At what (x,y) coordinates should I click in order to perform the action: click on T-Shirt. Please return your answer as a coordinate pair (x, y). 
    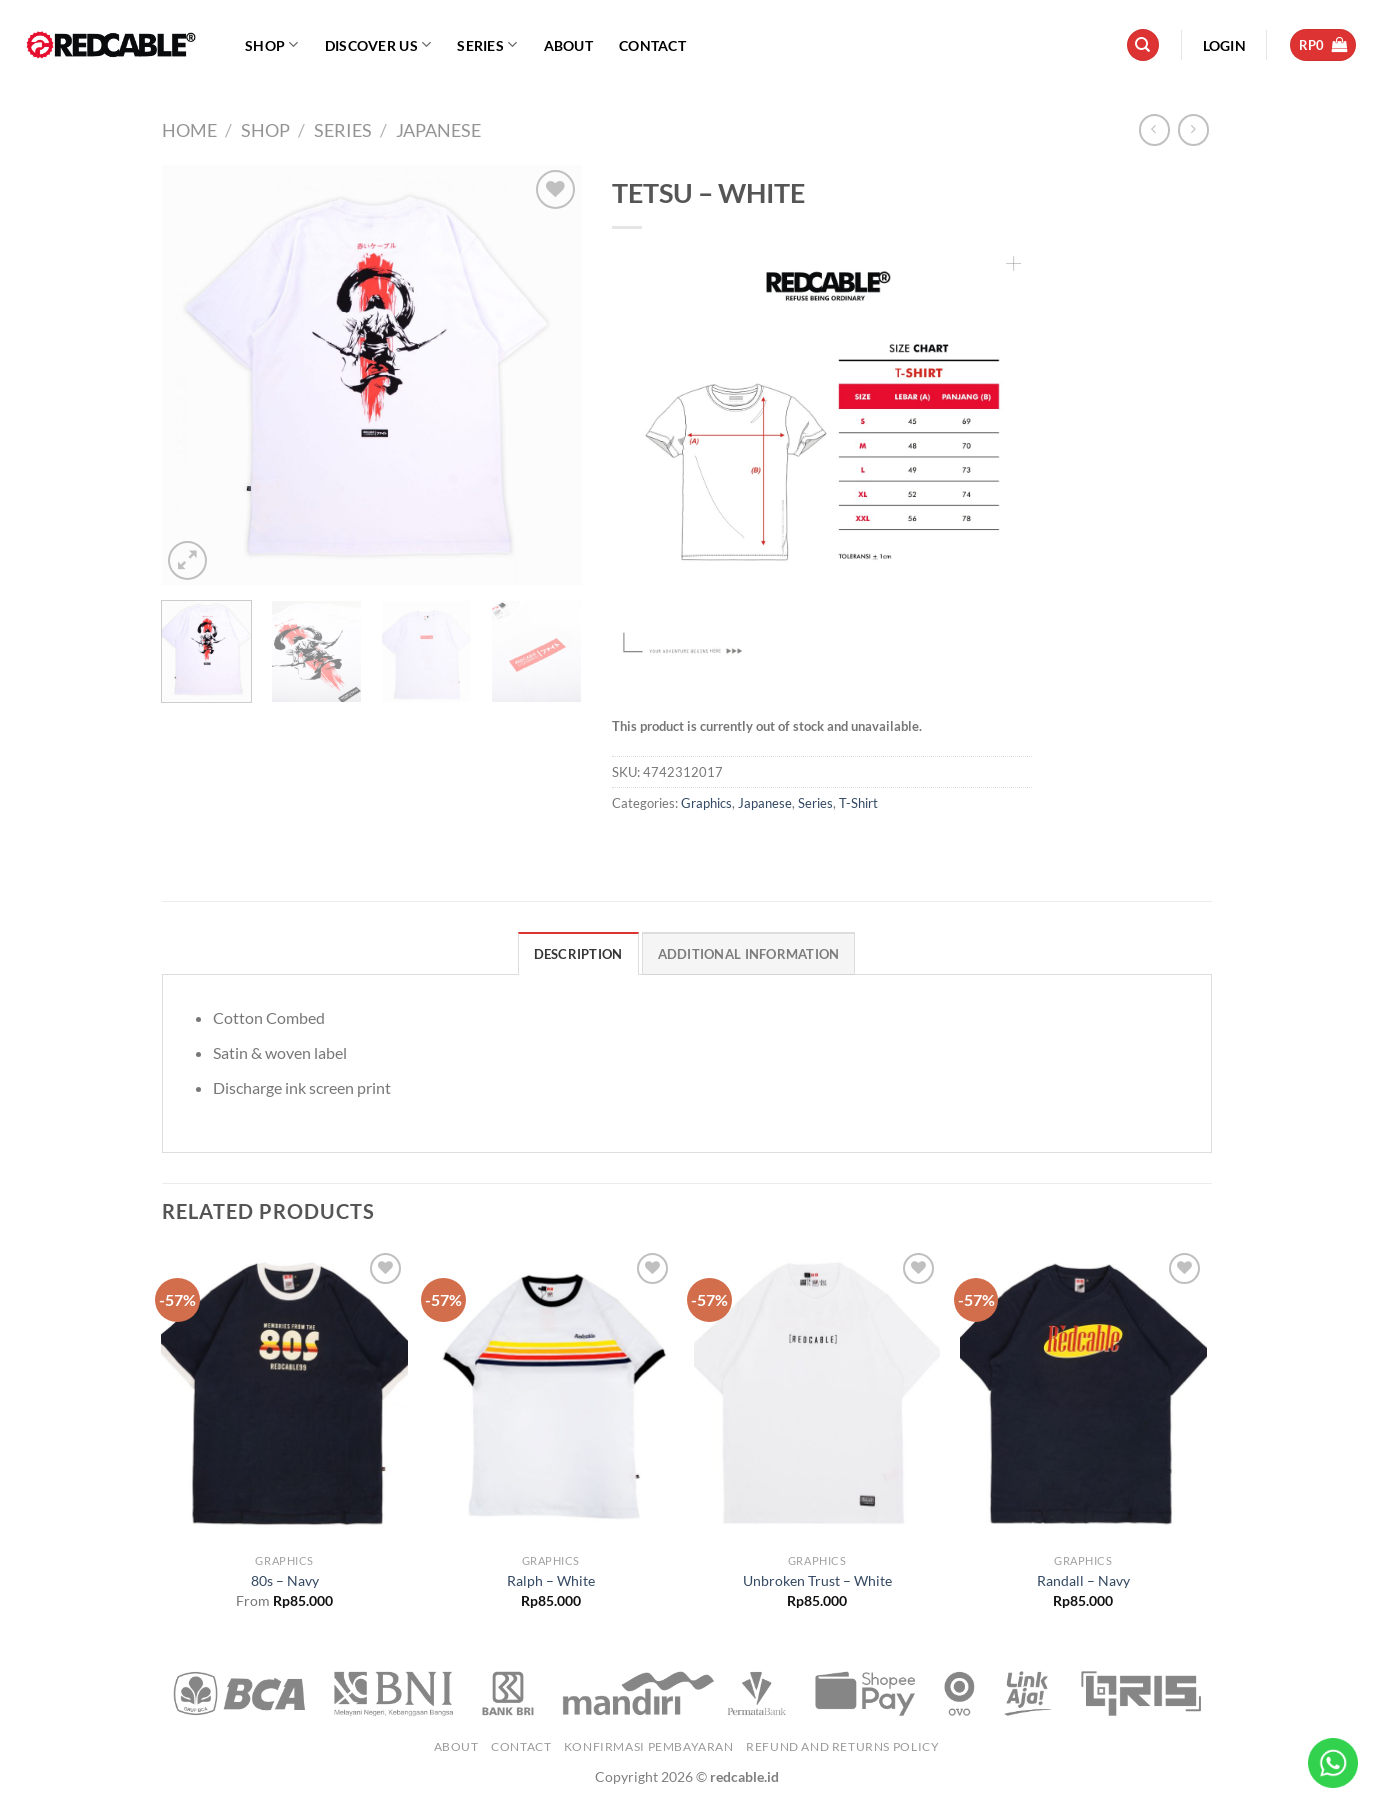
    Looking at the image, I should click on (858, 803).